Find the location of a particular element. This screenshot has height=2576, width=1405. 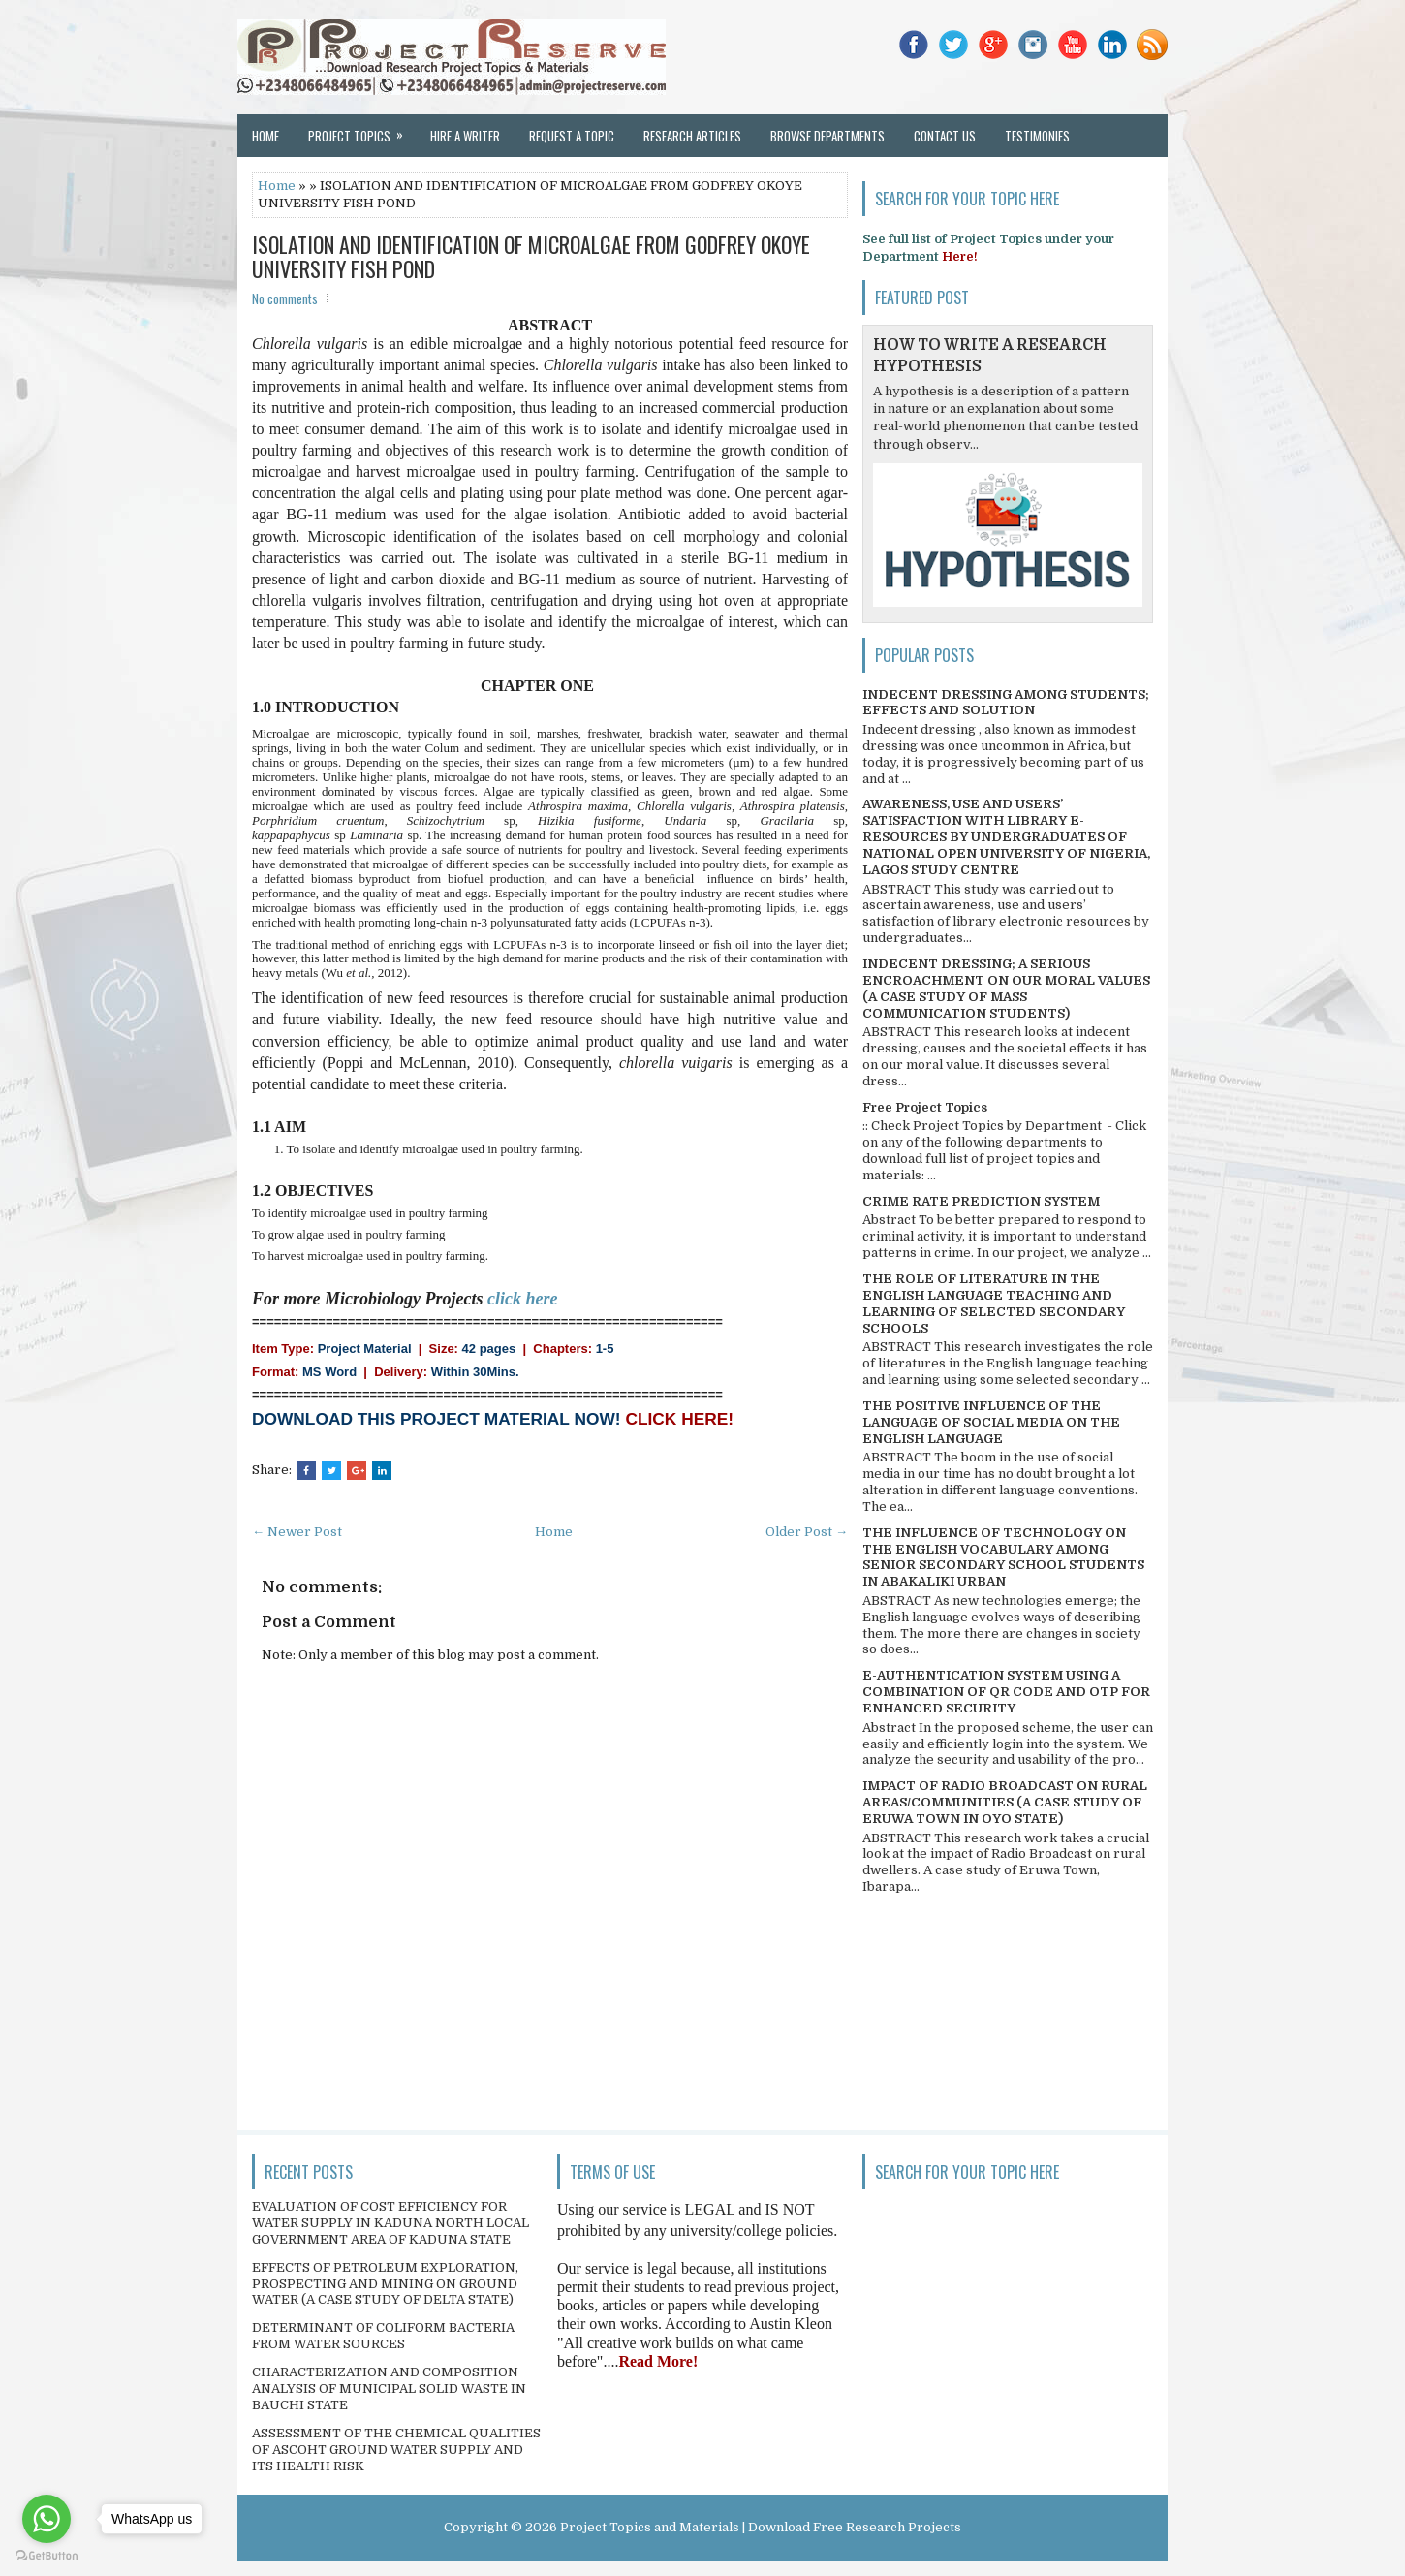

Free Project Topics is located at coordinates (924, 1107).